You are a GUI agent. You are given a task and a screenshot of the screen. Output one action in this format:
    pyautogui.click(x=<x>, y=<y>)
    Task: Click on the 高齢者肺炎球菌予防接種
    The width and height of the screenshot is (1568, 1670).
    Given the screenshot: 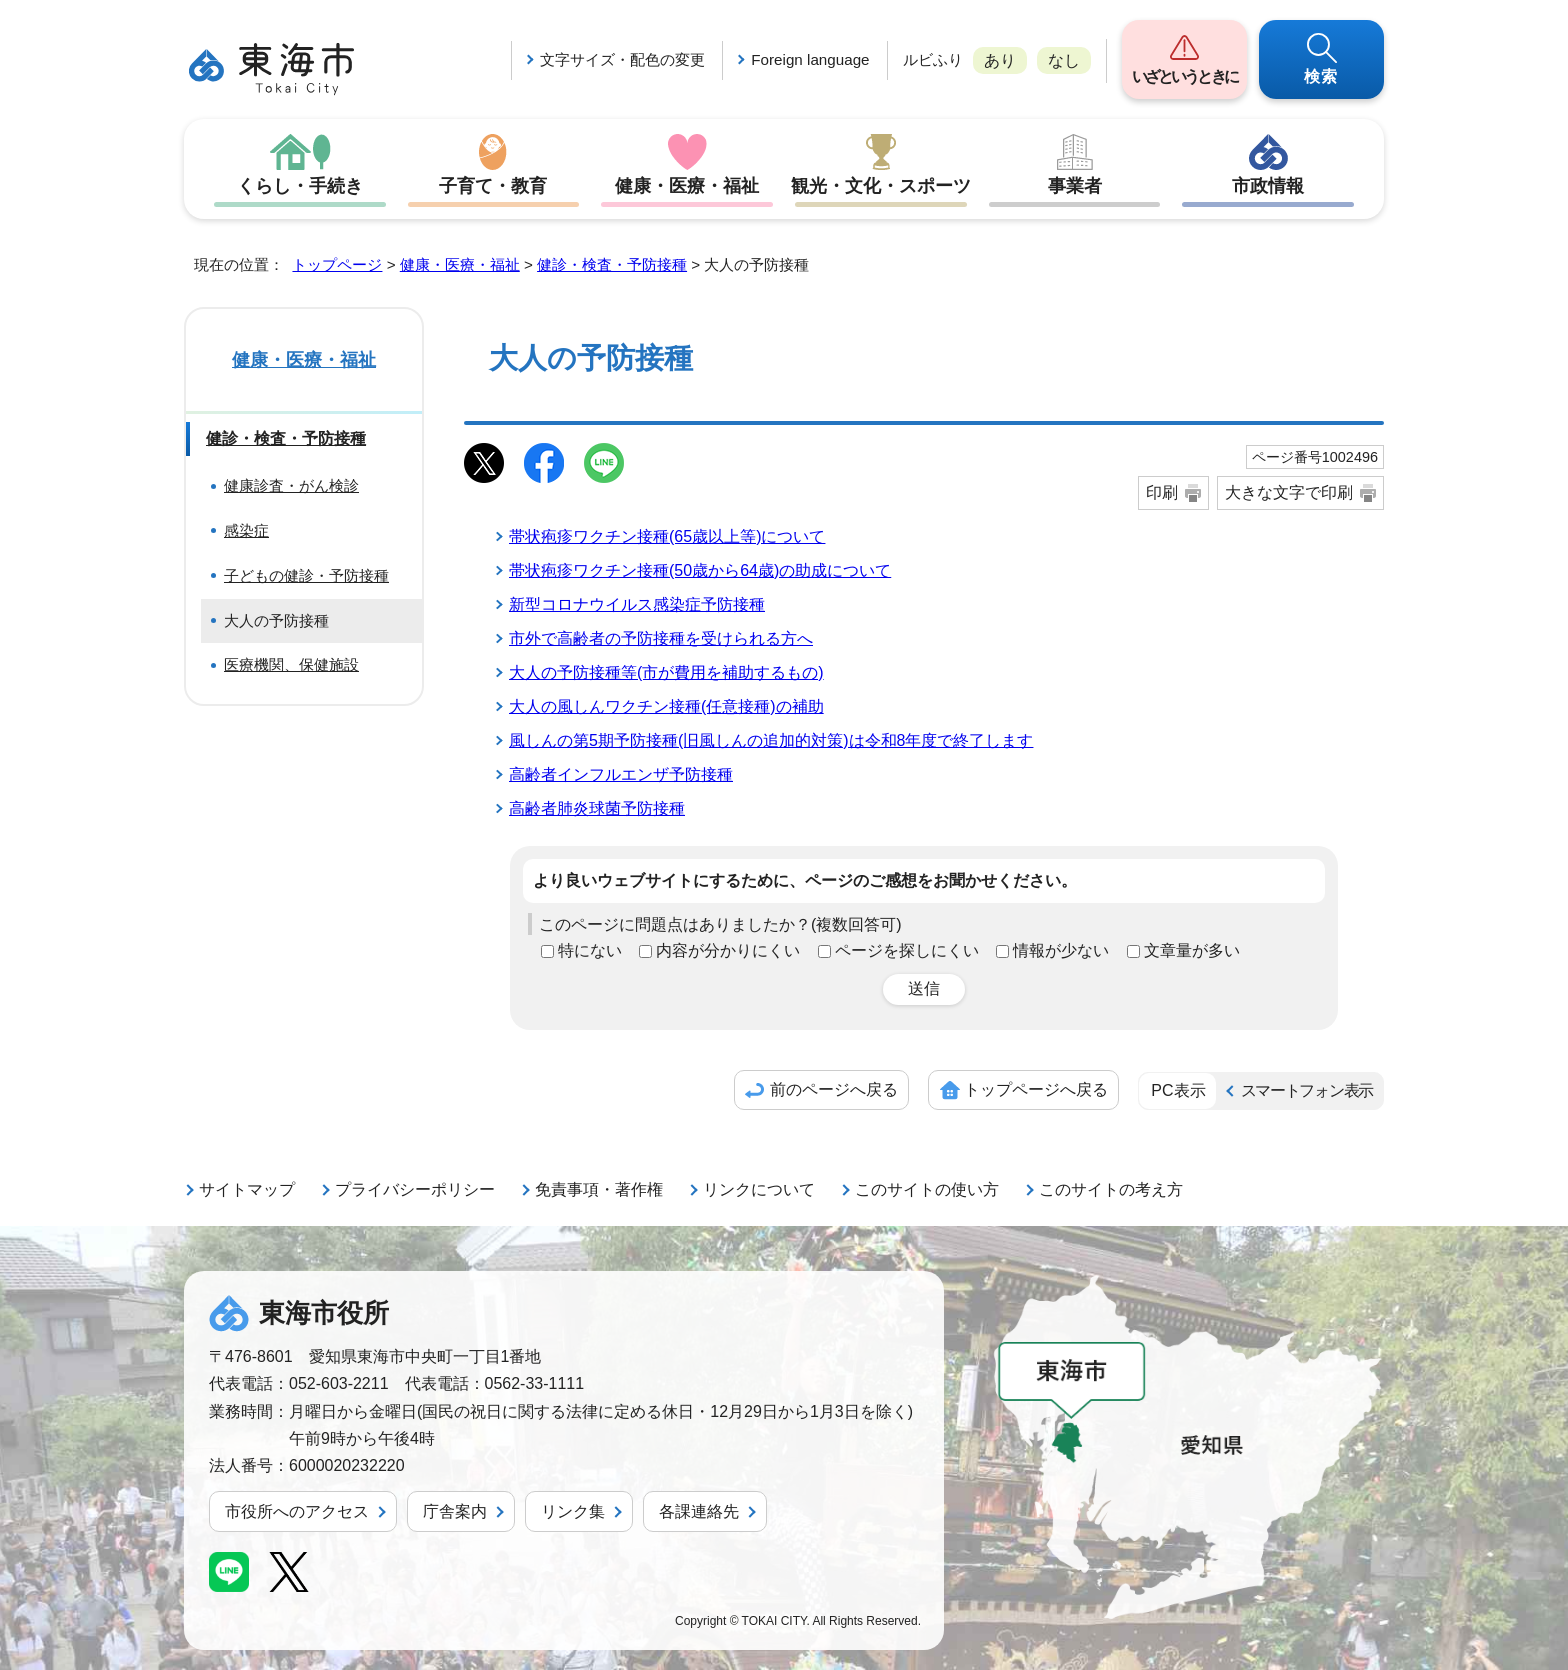 What is the action you would take?
    pyautogui.click(x=597, y=808)
    